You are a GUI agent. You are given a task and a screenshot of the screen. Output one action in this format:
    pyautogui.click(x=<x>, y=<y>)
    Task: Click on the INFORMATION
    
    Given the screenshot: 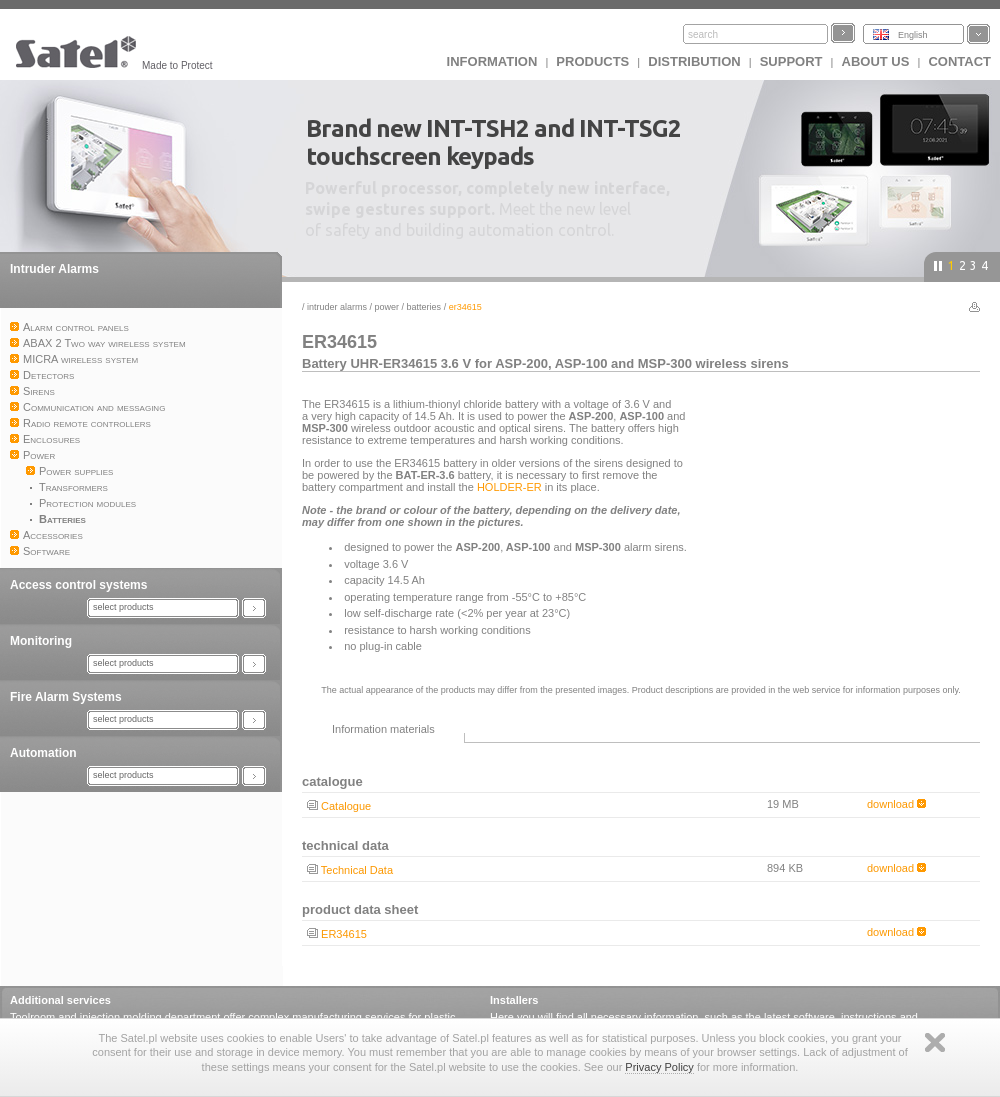 What is the action you would take?
    pyautogui.click(x=492, y=61)
    